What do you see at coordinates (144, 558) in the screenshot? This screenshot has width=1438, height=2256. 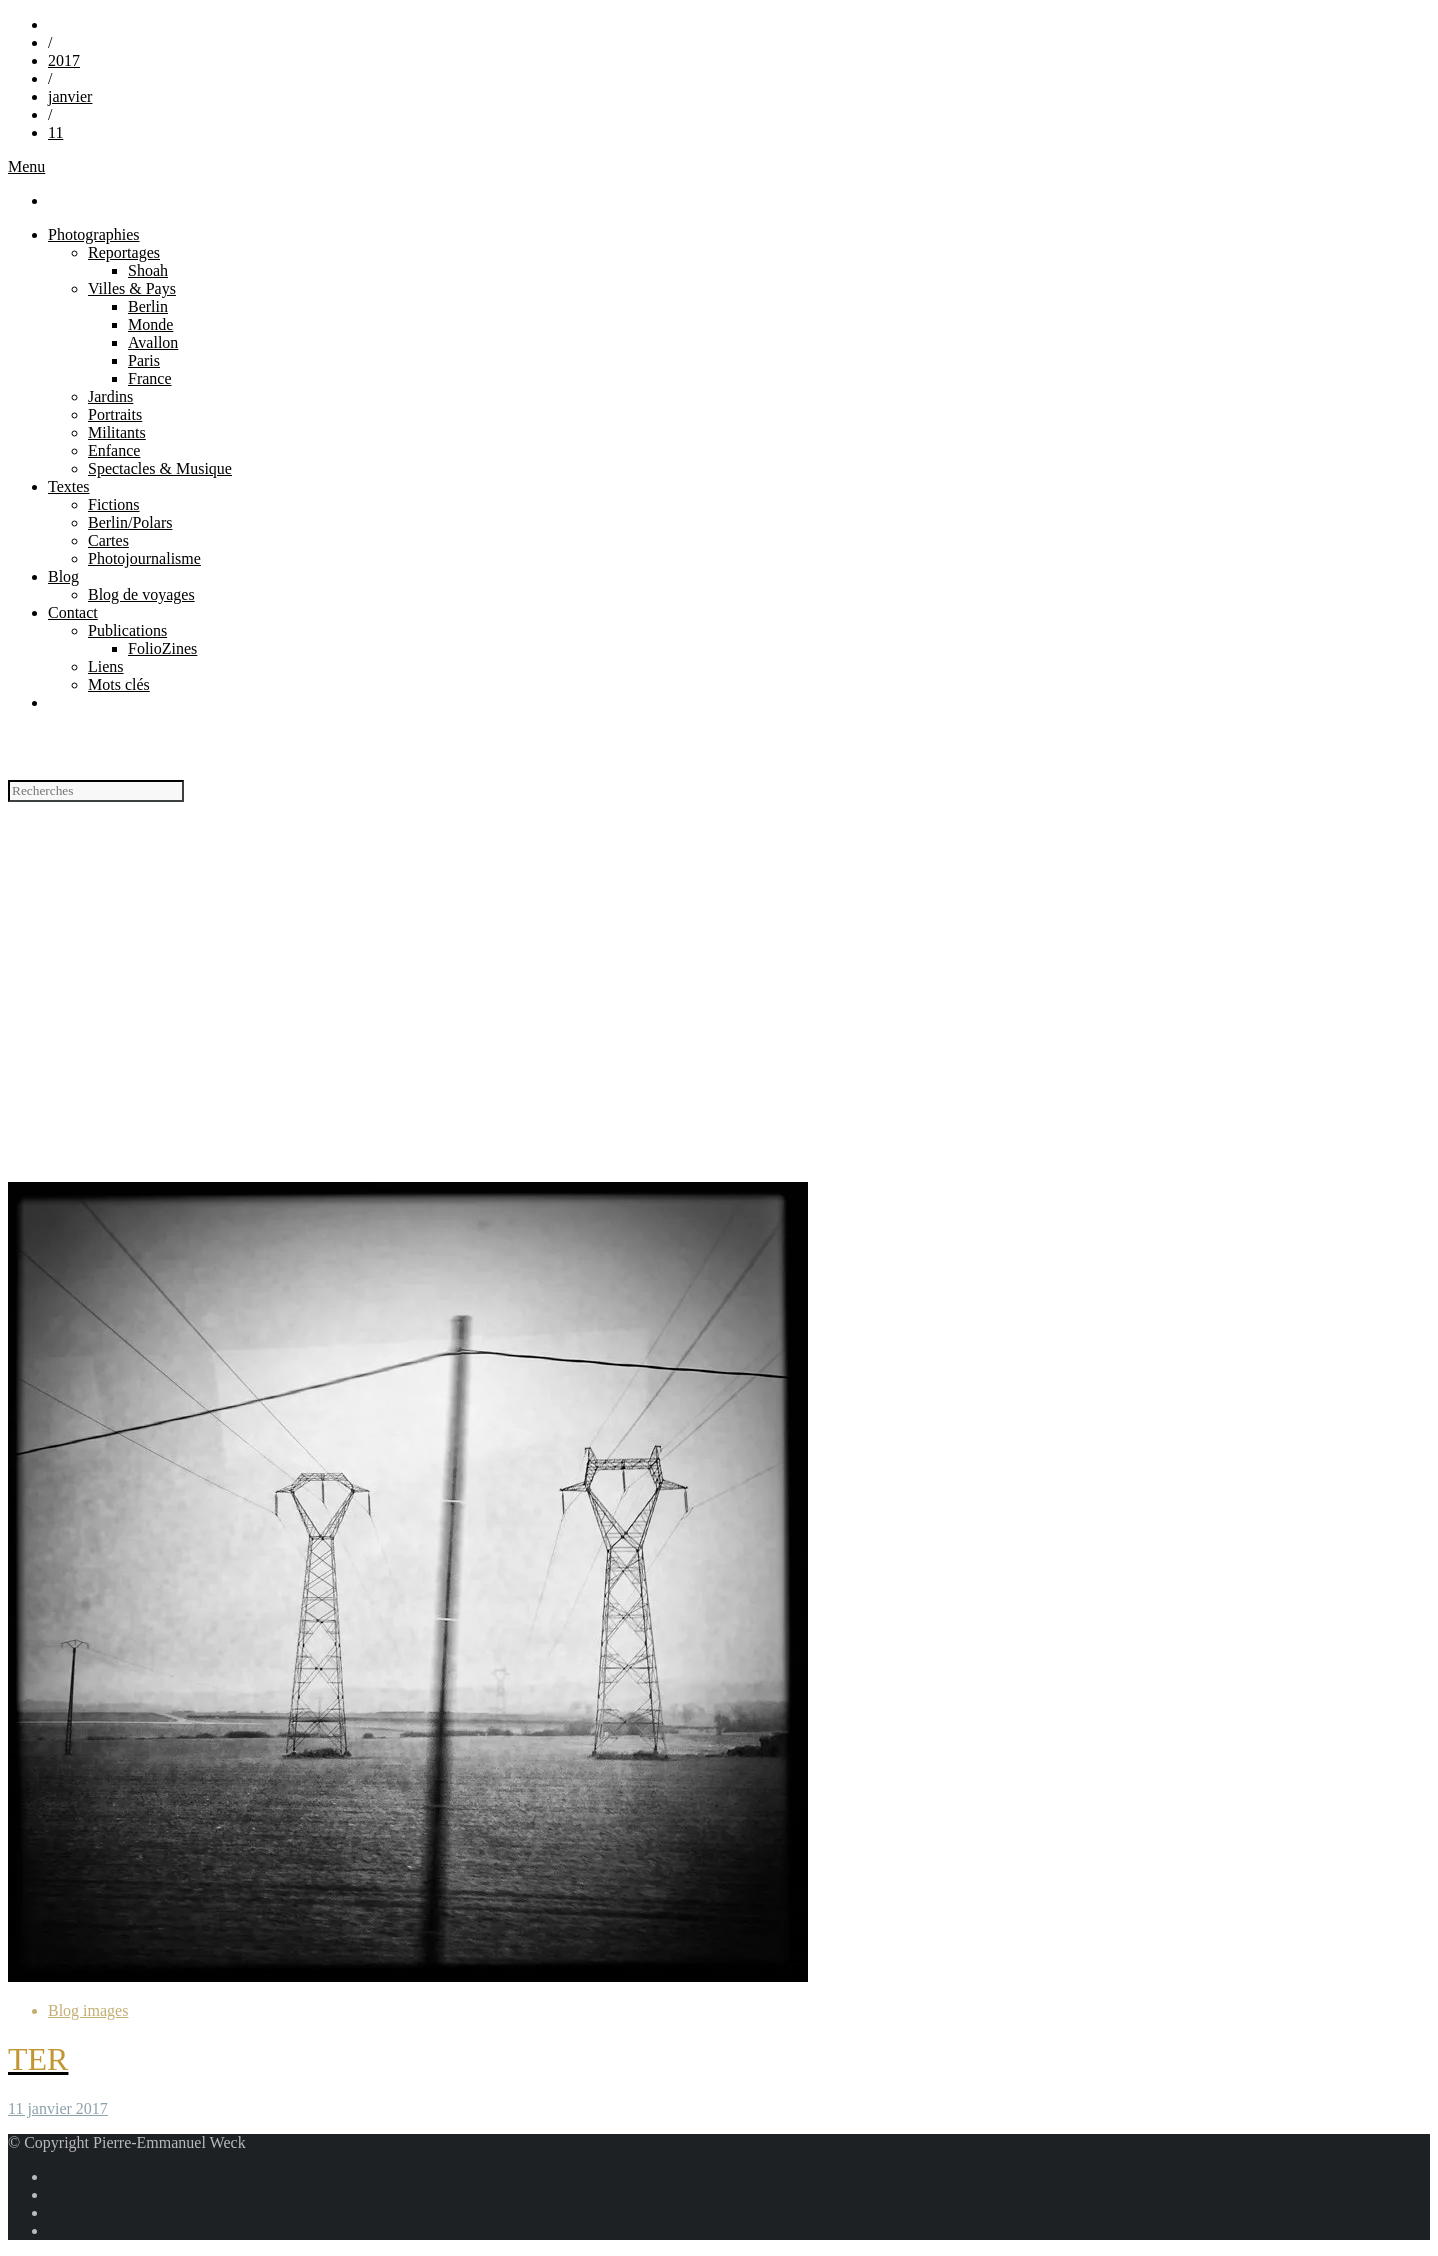 I see `Photojournalisme` at bounding box center [144, 558].